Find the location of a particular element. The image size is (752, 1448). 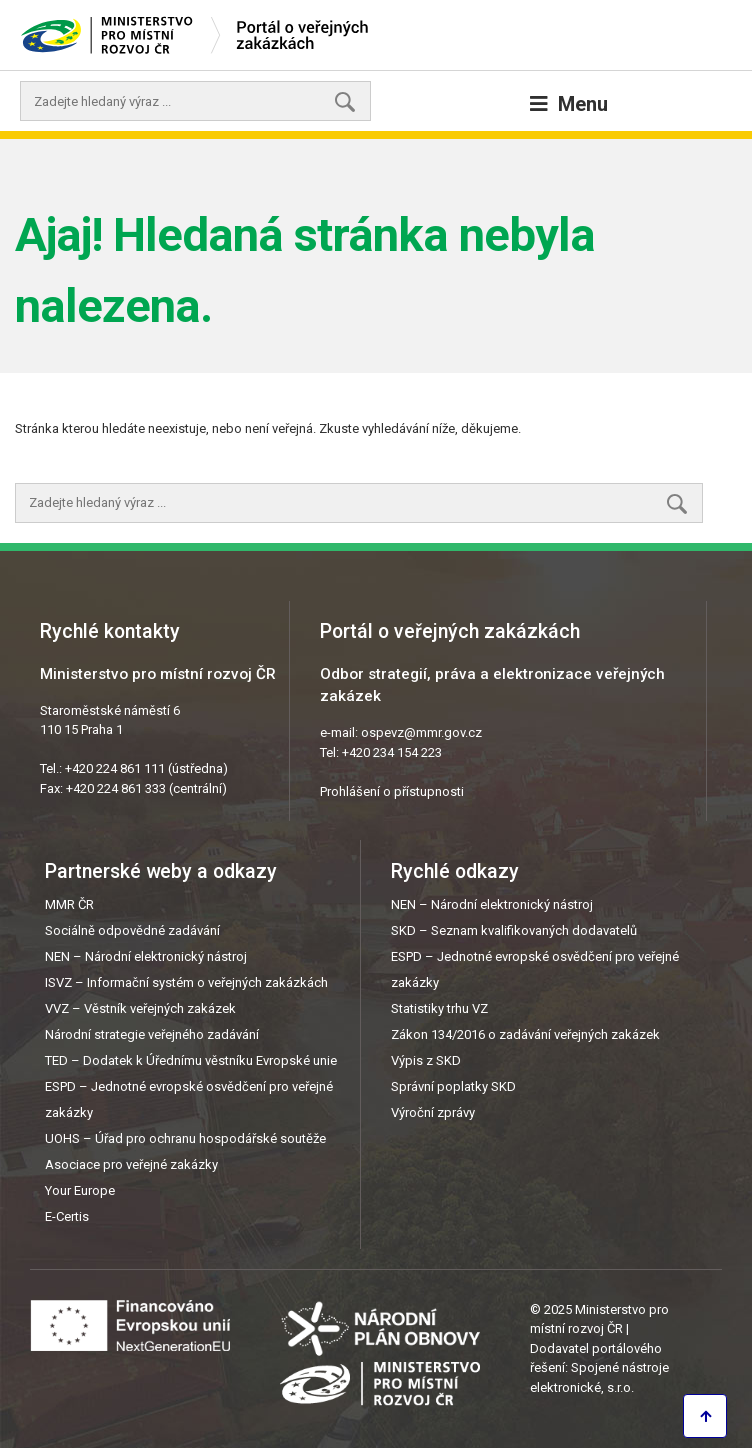

Your Europe is located at coordinates (80, 1190).